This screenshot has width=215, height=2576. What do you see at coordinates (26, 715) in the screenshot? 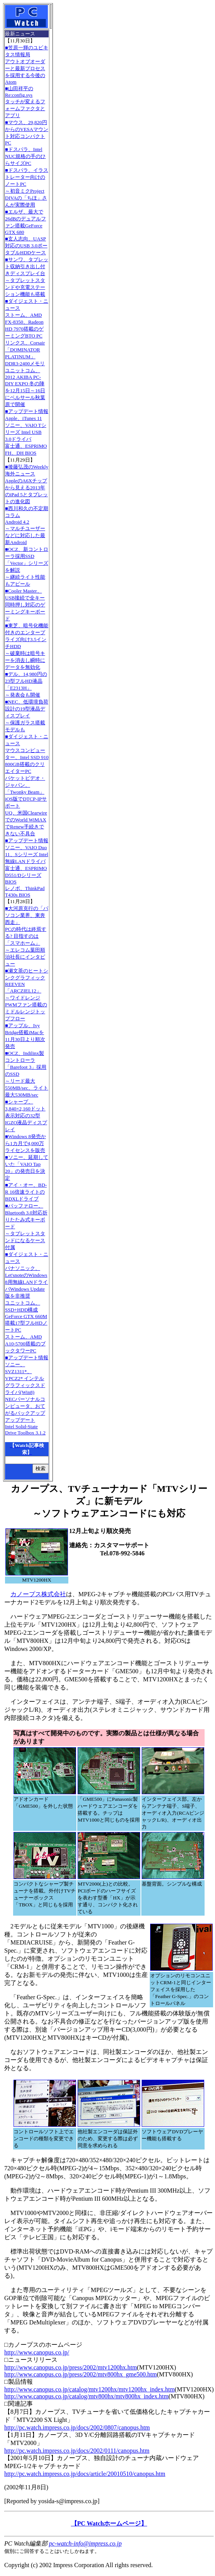
I see `■NEC、低環境負荷設計の19型液晶ディスプレイ～保護ガラス搭載モデルも` at bounding box center [26, 715].